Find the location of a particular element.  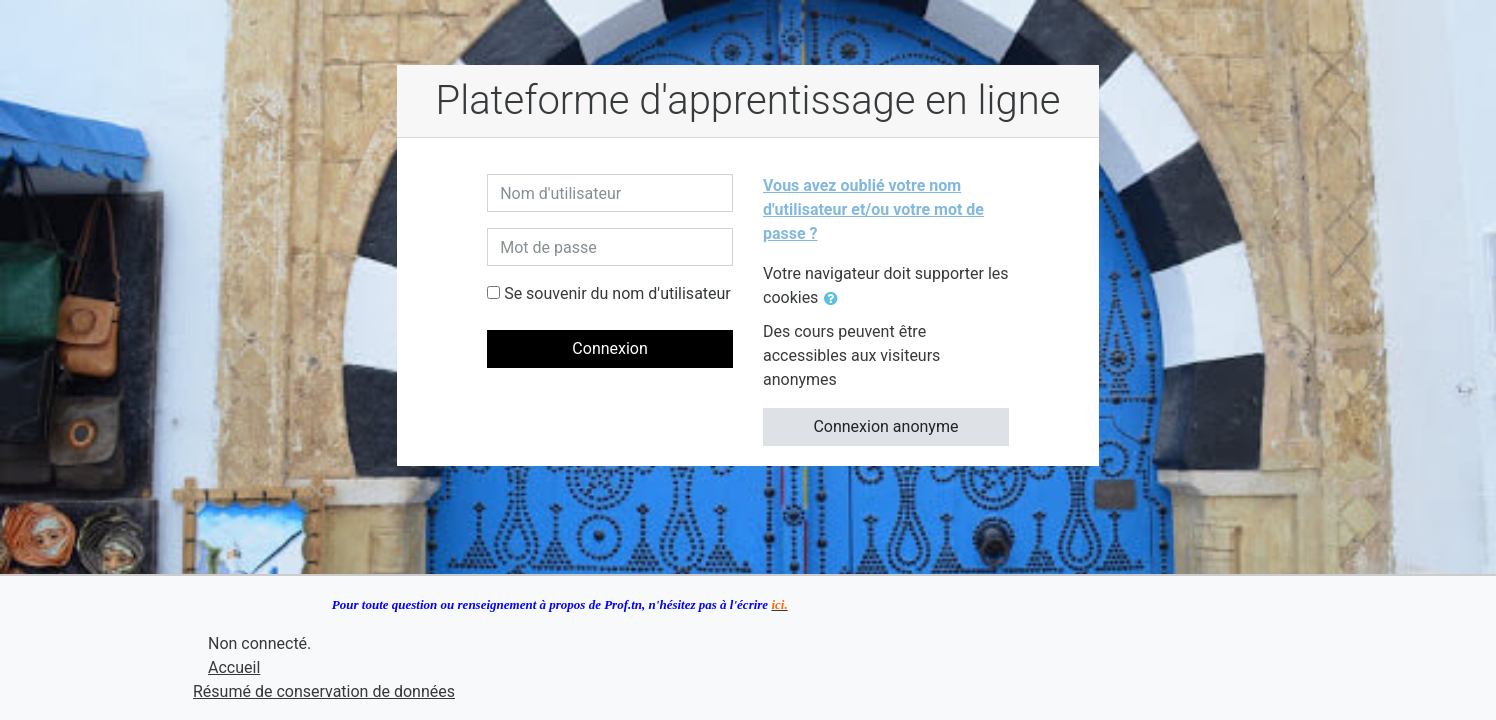

Connexion is located at coordinates (609, 348).